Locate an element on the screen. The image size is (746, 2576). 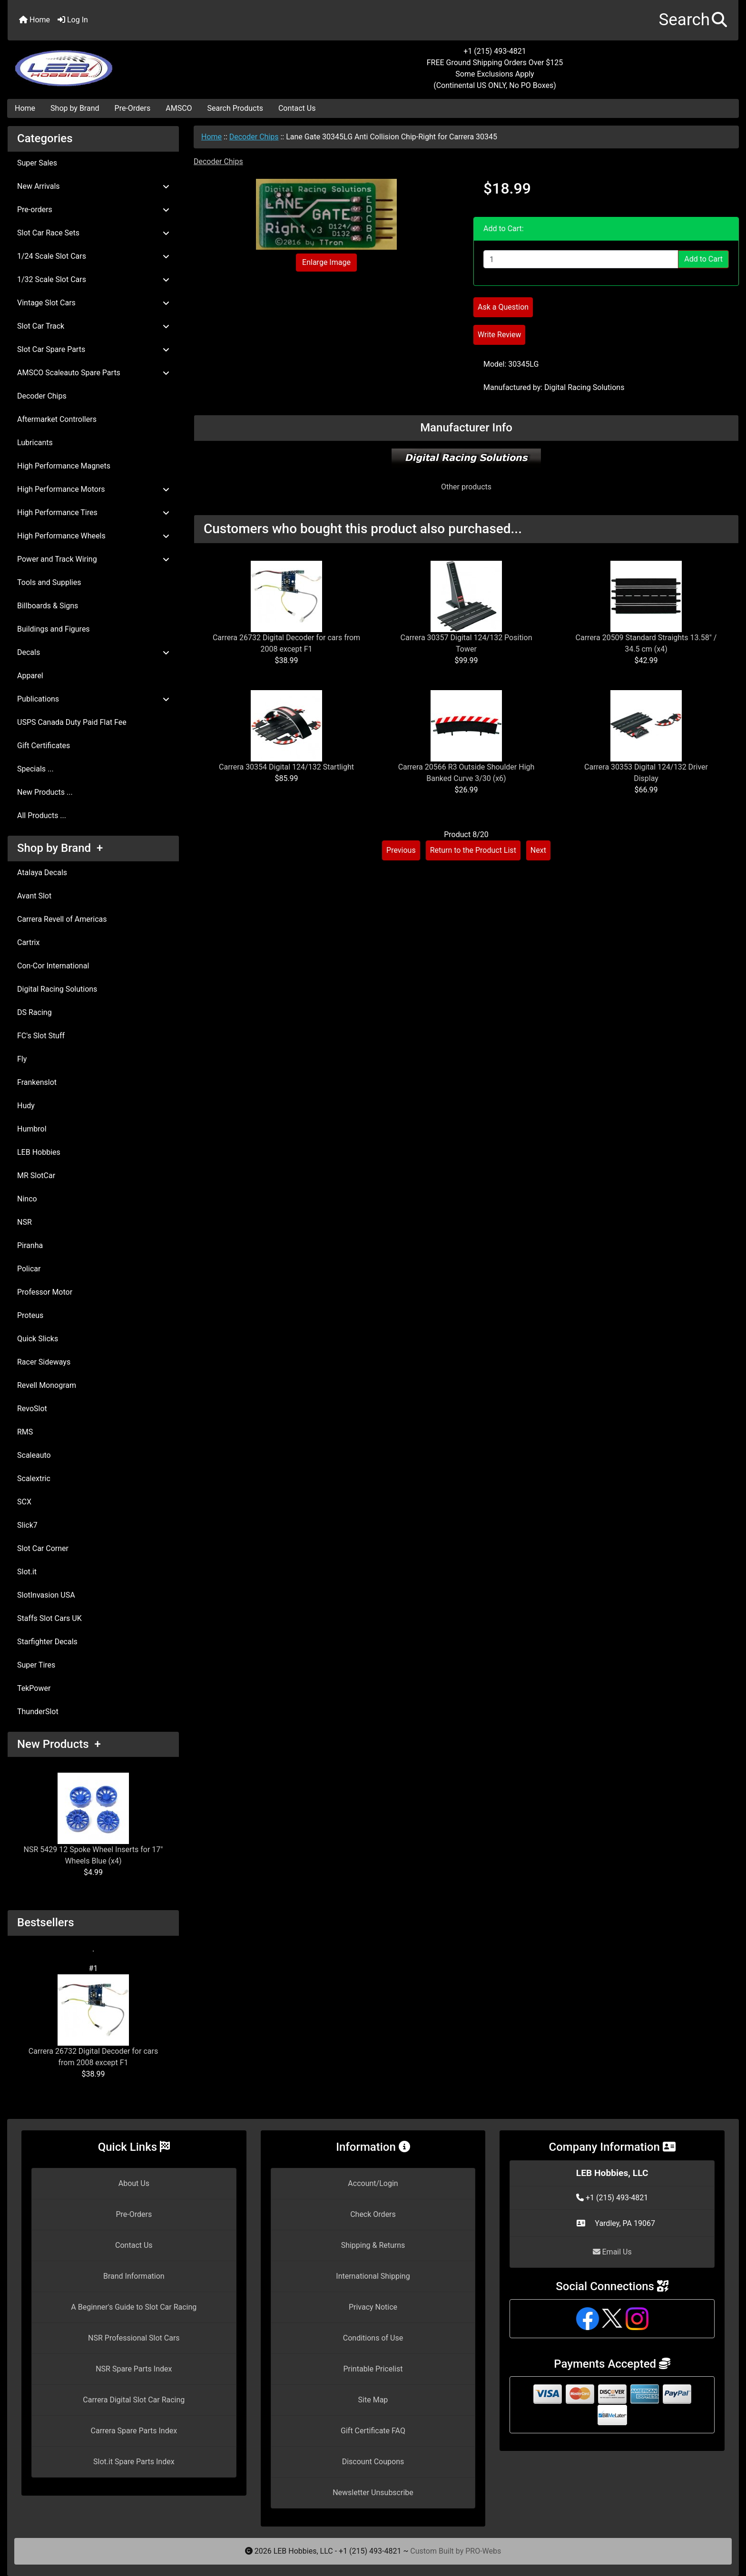
Decoder Chips is located at coordinates (254, 136).